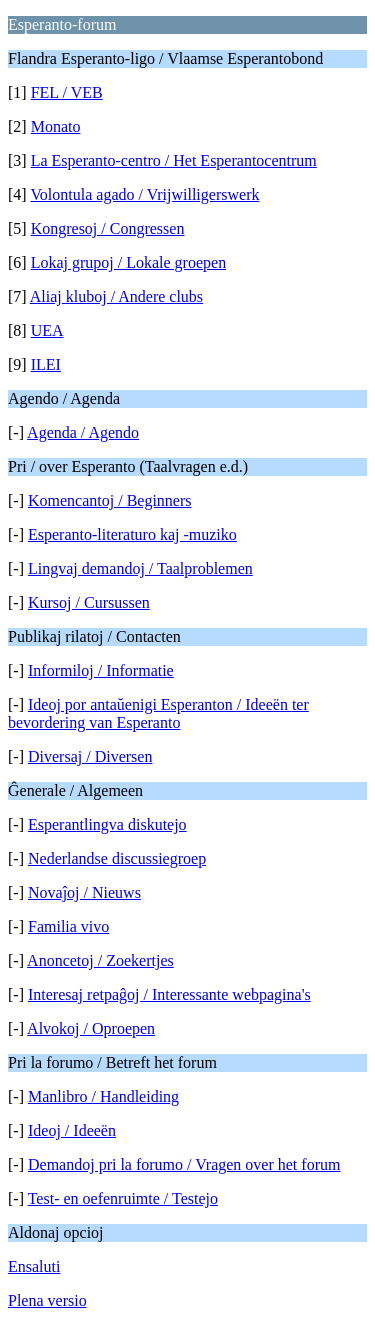 Image resolution: width=375 pixels, height=1318 pixels. What do you see at coordinates (34, 1266) in the screenshot?
I see `Ensaluti` at bounding box center [34, 1266].